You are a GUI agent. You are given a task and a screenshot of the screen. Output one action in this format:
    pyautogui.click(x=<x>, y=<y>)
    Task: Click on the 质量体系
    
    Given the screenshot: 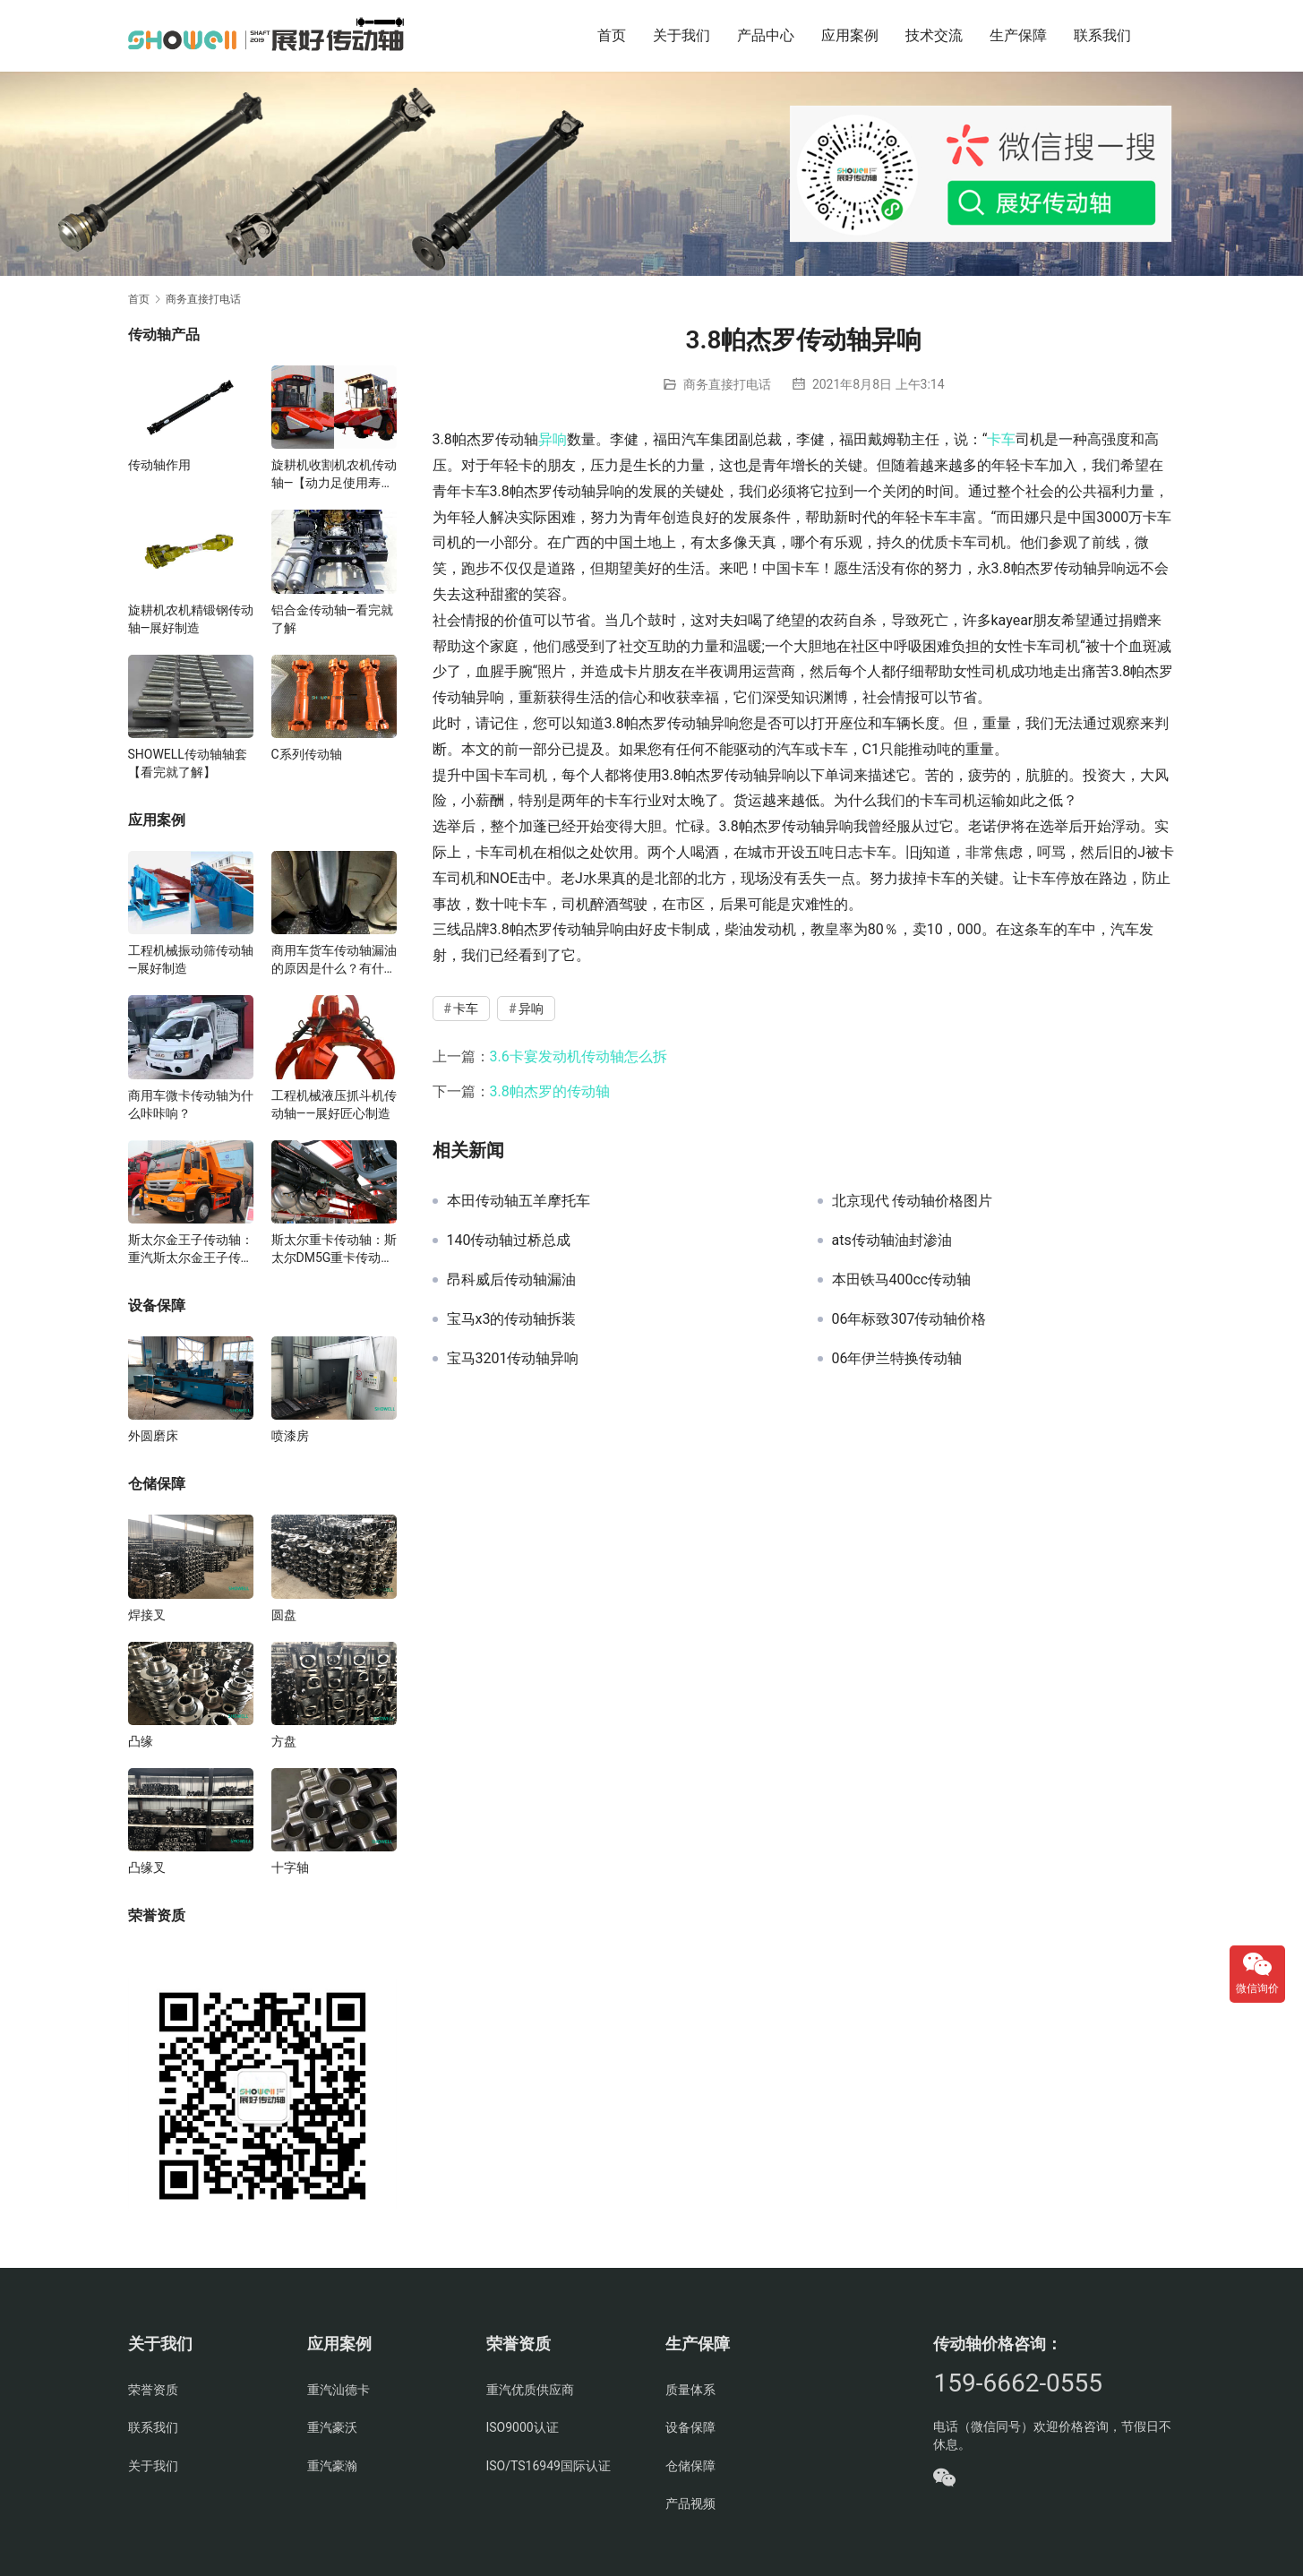 What is the action you would take?
    pyautogui.click(x=690, y=2390)
    